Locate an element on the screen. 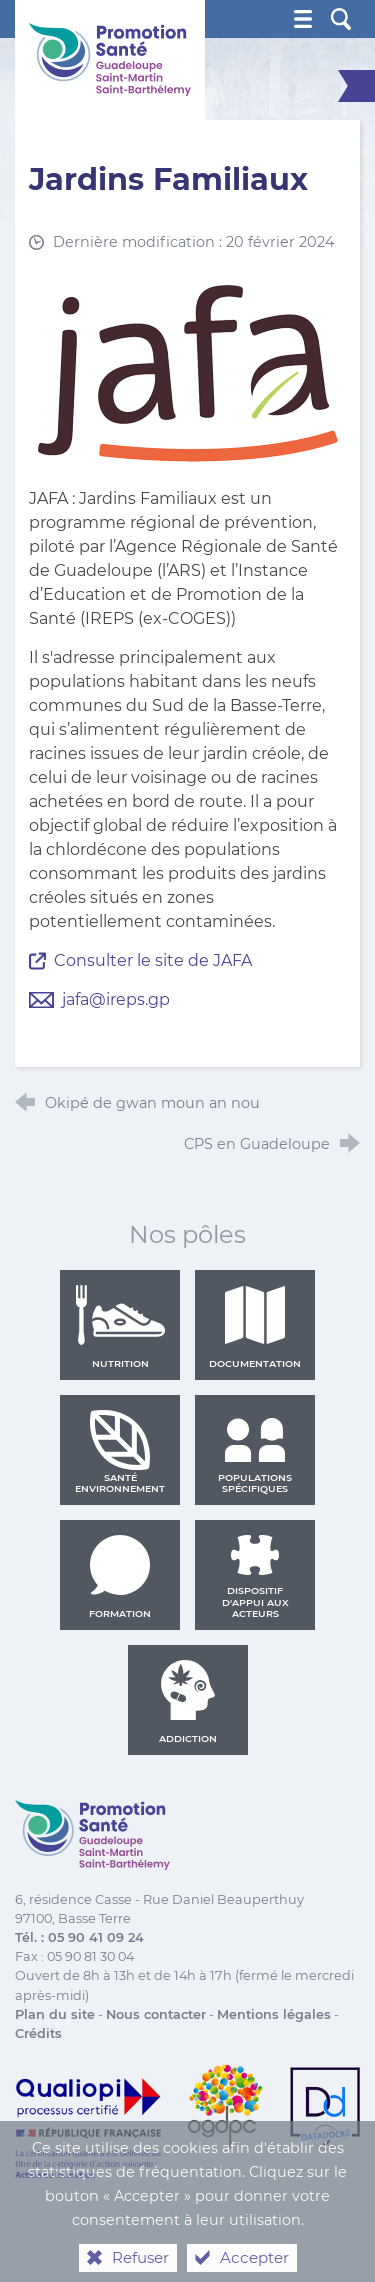  Addiction is located at coordinates (188, 1702).